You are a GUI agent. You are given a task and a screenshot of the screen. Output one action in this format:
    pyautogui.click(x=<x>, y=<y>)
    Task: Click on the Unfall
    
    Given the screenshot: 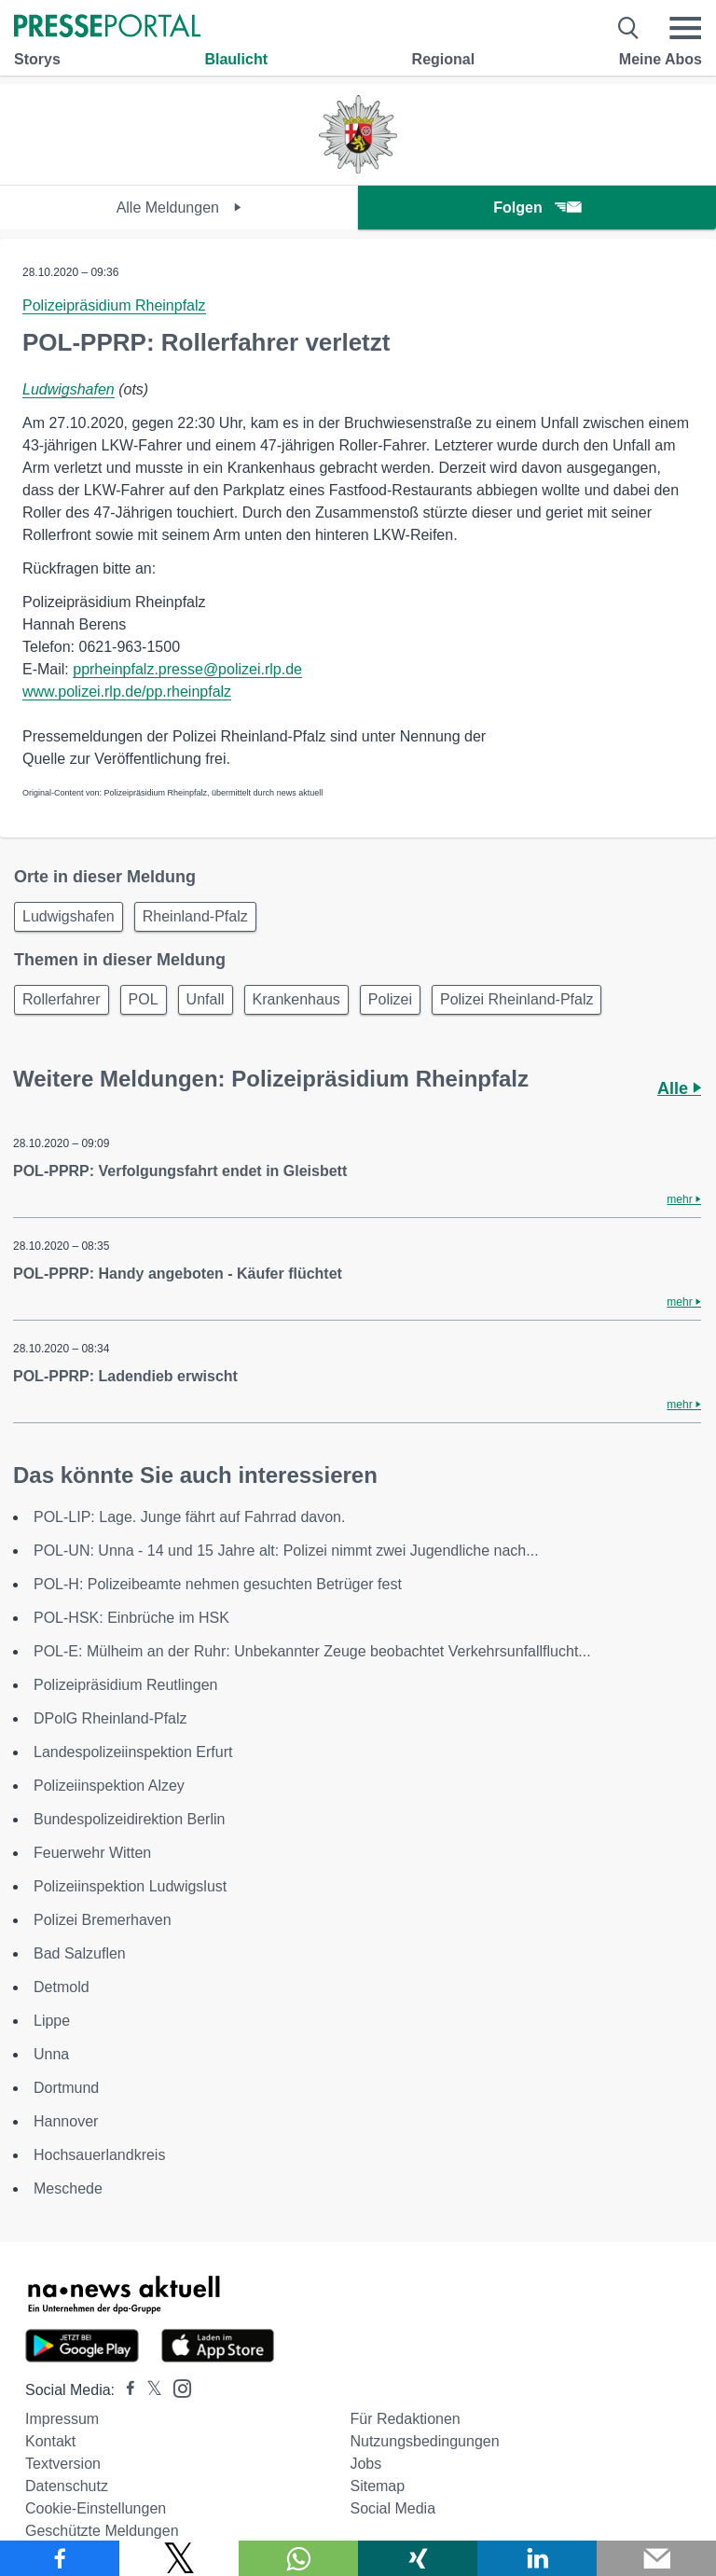 What is the action you would take?
    pyautogui.click(x=205, y=999)
    